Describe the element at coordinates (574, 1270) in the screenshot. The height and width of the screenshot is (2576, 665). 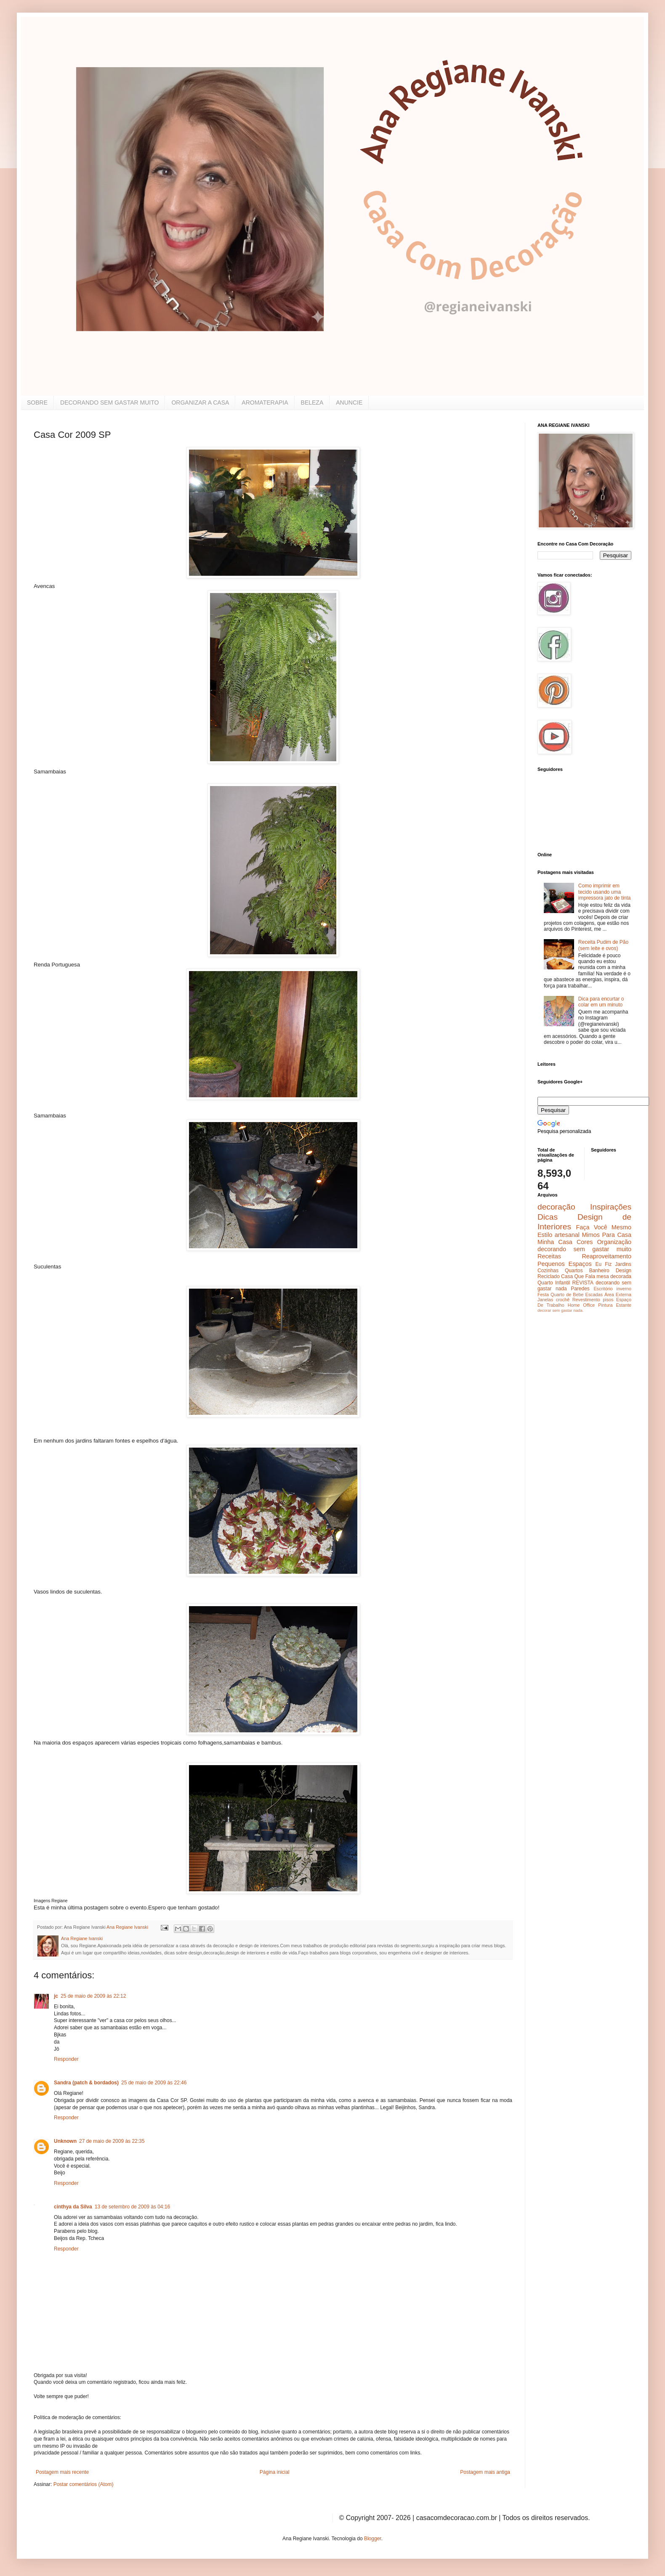
I see `Quartos` at that location.